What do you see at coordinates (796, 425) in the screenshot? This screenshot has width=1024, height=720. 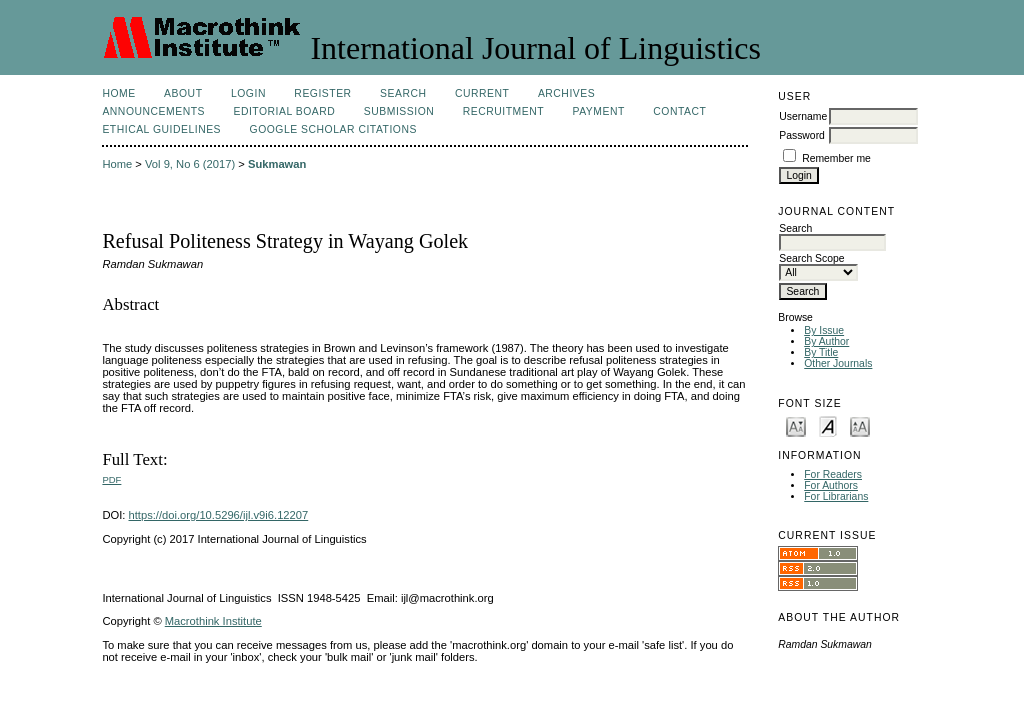 I see `Make font size smaller` at bounding box center [796, 425].